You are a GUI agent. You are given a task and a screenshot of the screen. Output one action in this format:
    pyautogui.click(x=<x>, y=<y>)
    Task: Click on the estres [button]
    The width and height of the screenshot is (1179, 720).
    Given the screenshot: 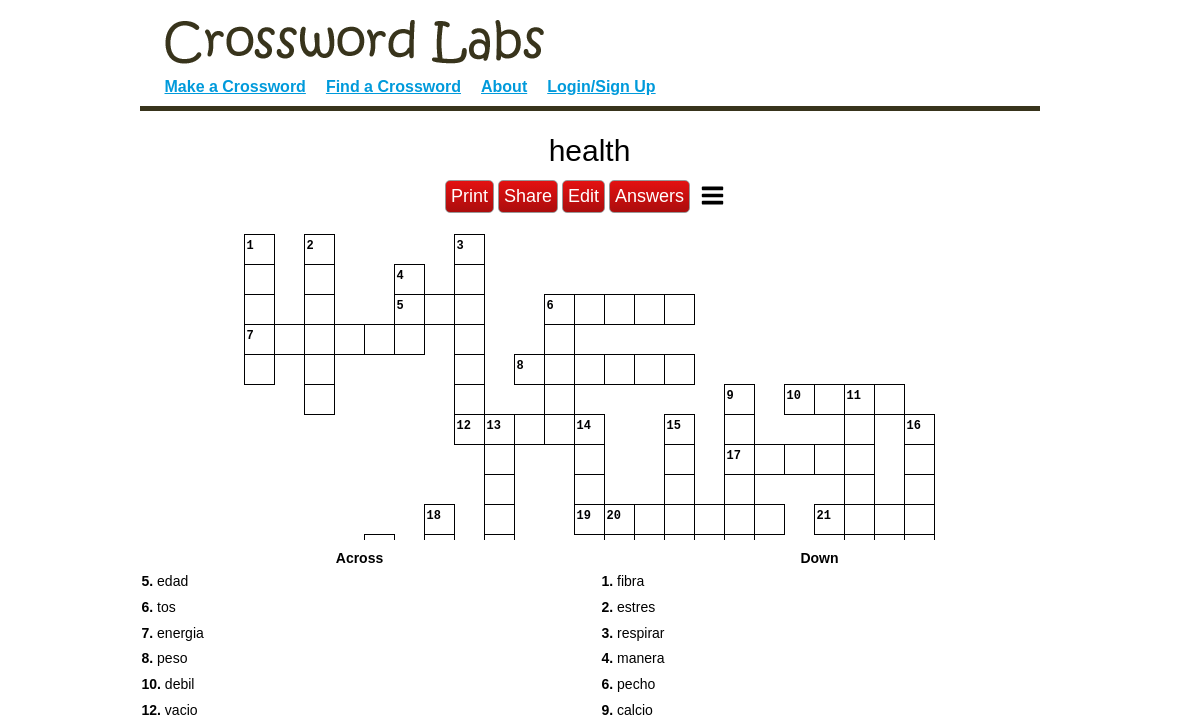 What is the action you would take?
    pyautogui.click(x=629, y=607)
    